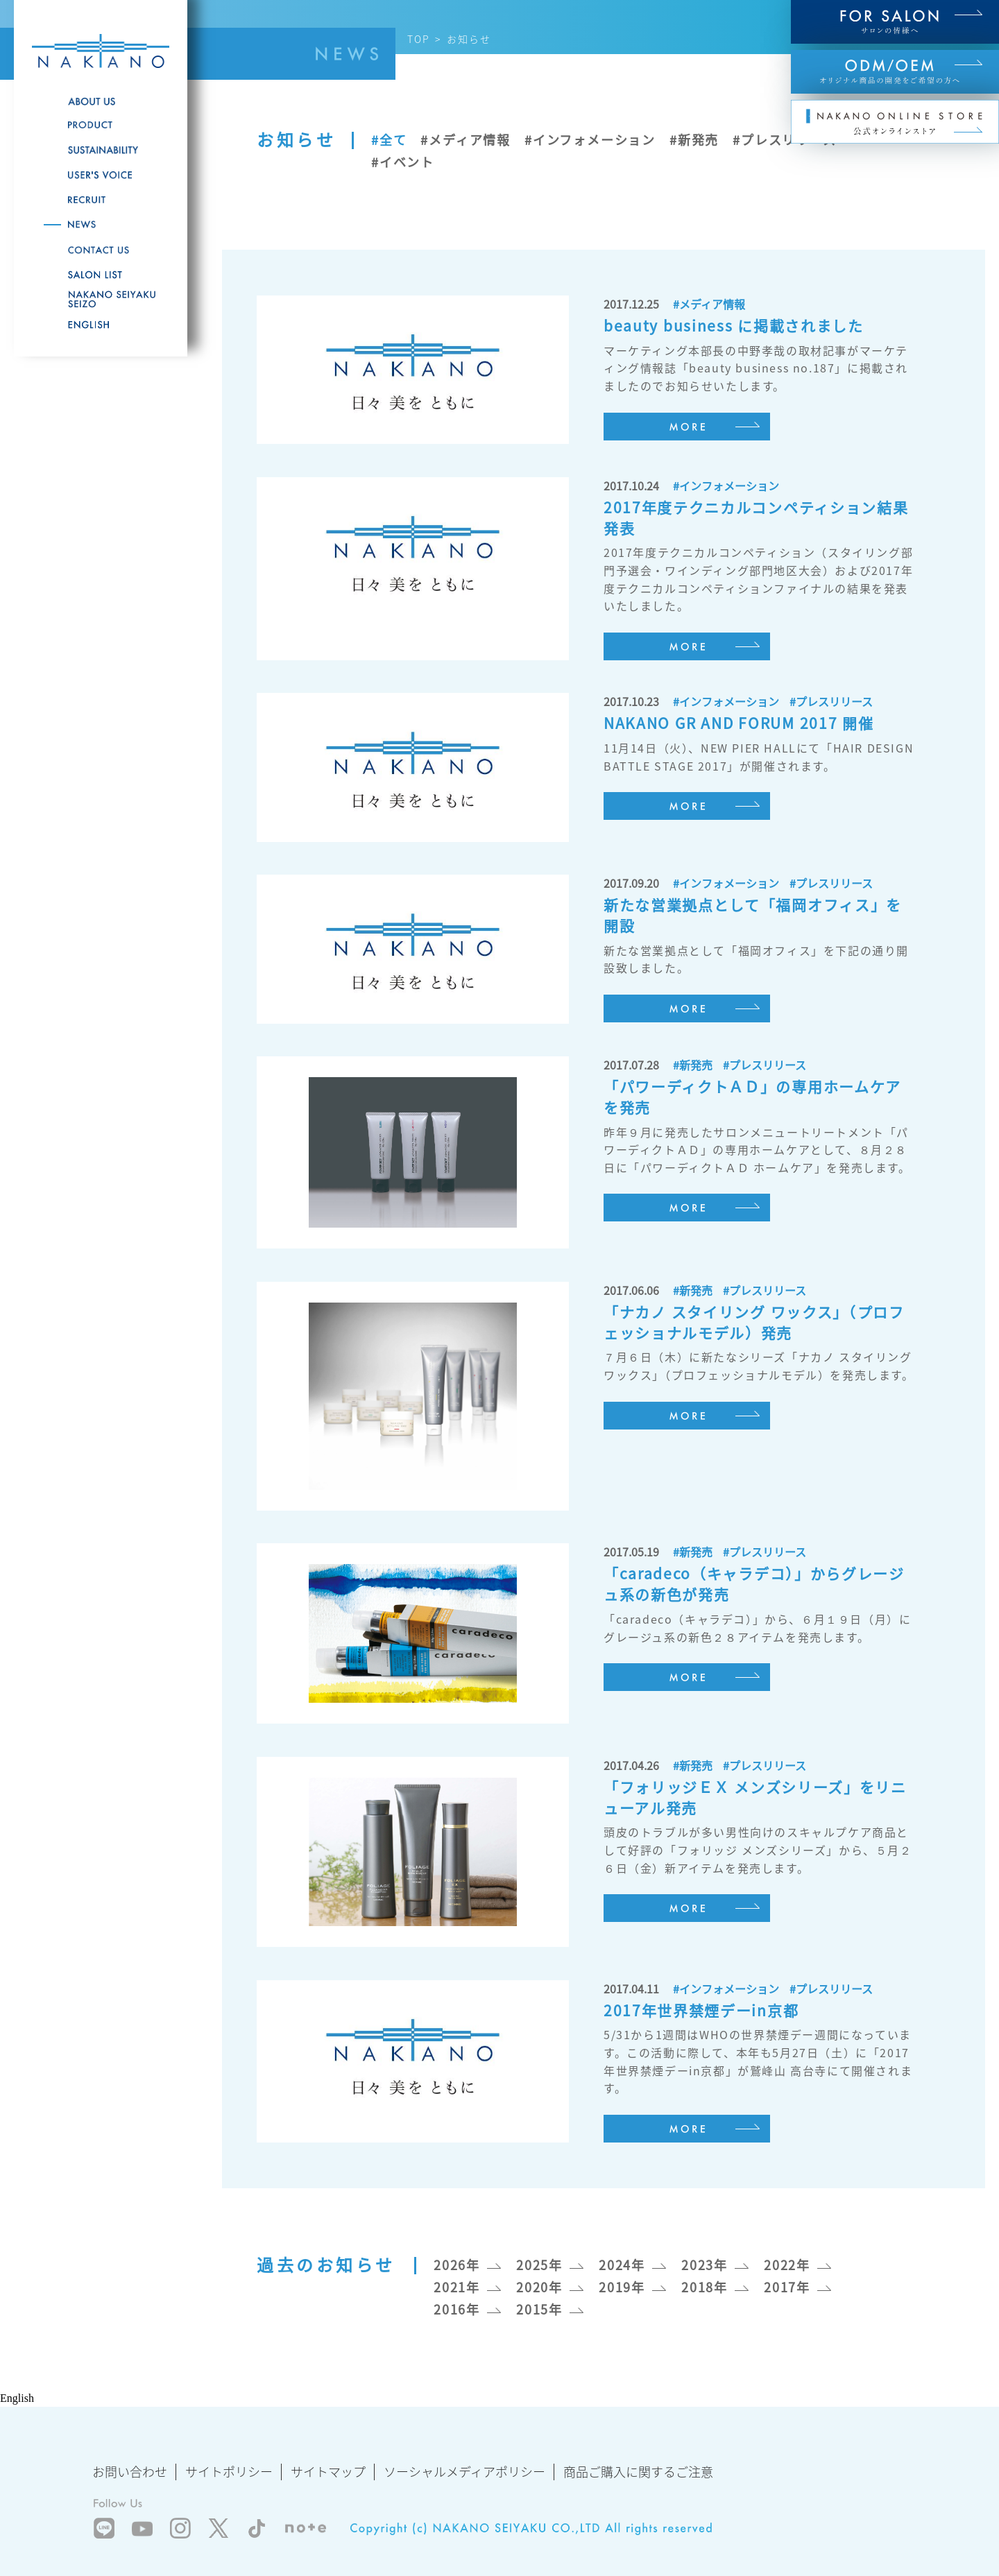 This screenshot has height=2576, width=999. What do you see at coordinates (694, 140) in the screenshot?
I see `#新発売` at bounding box center [694, 140].